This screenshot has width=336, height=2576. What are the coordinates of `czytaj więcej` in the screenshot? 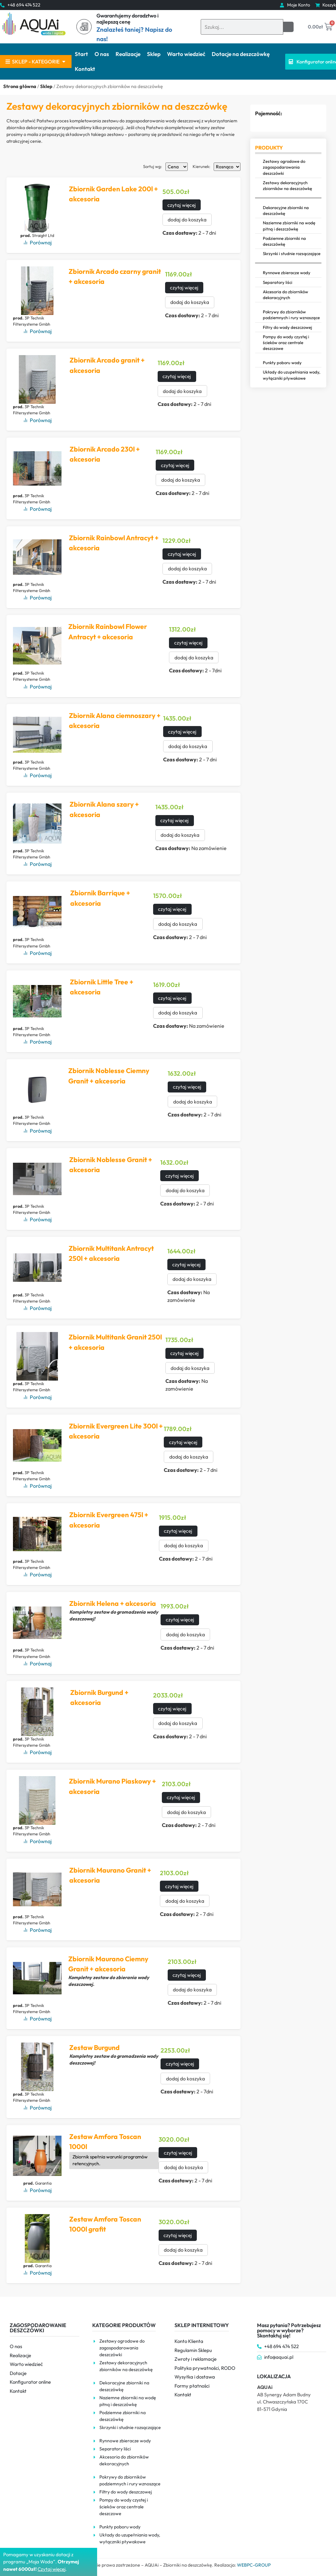 It's located at (180, 205).